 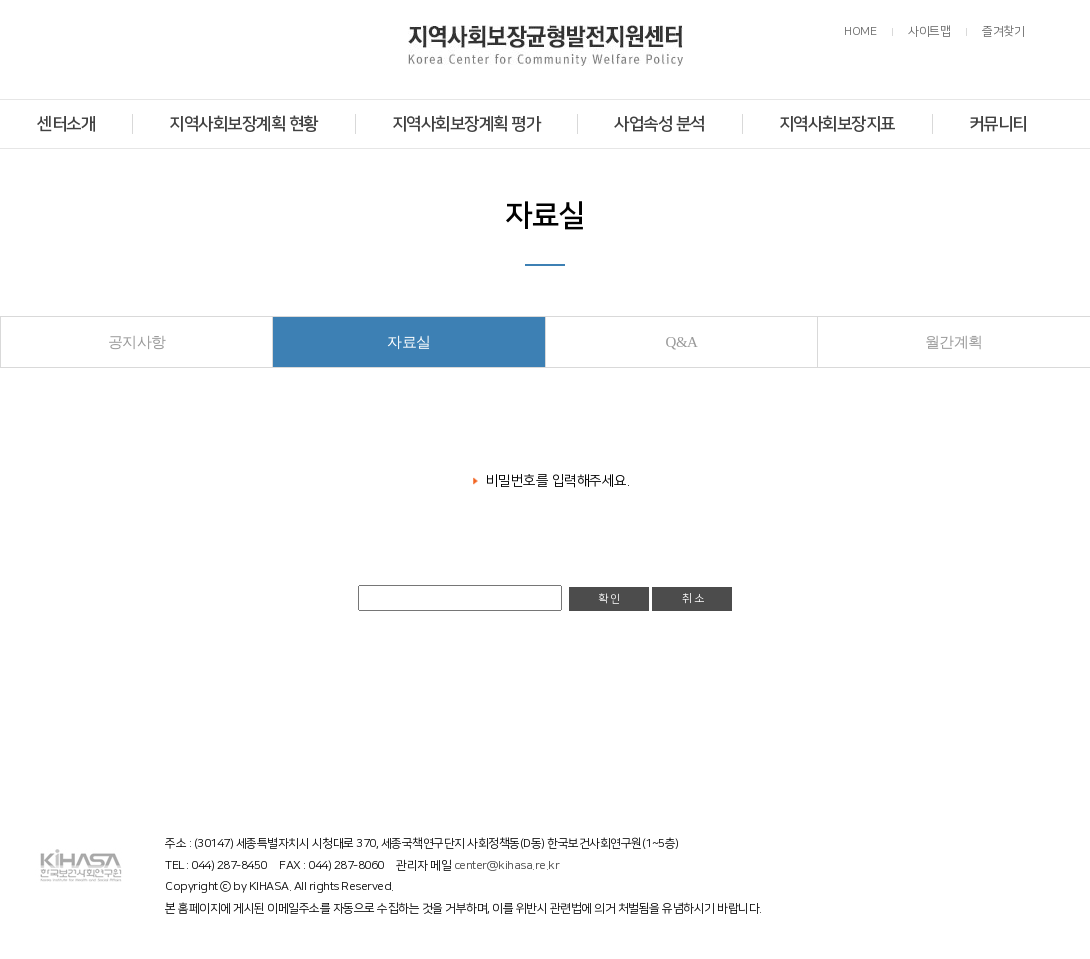 What do you see at coordinates (998, 124) in the screenshot?
I see `커뮤니티` at bounding box center [998, 124].